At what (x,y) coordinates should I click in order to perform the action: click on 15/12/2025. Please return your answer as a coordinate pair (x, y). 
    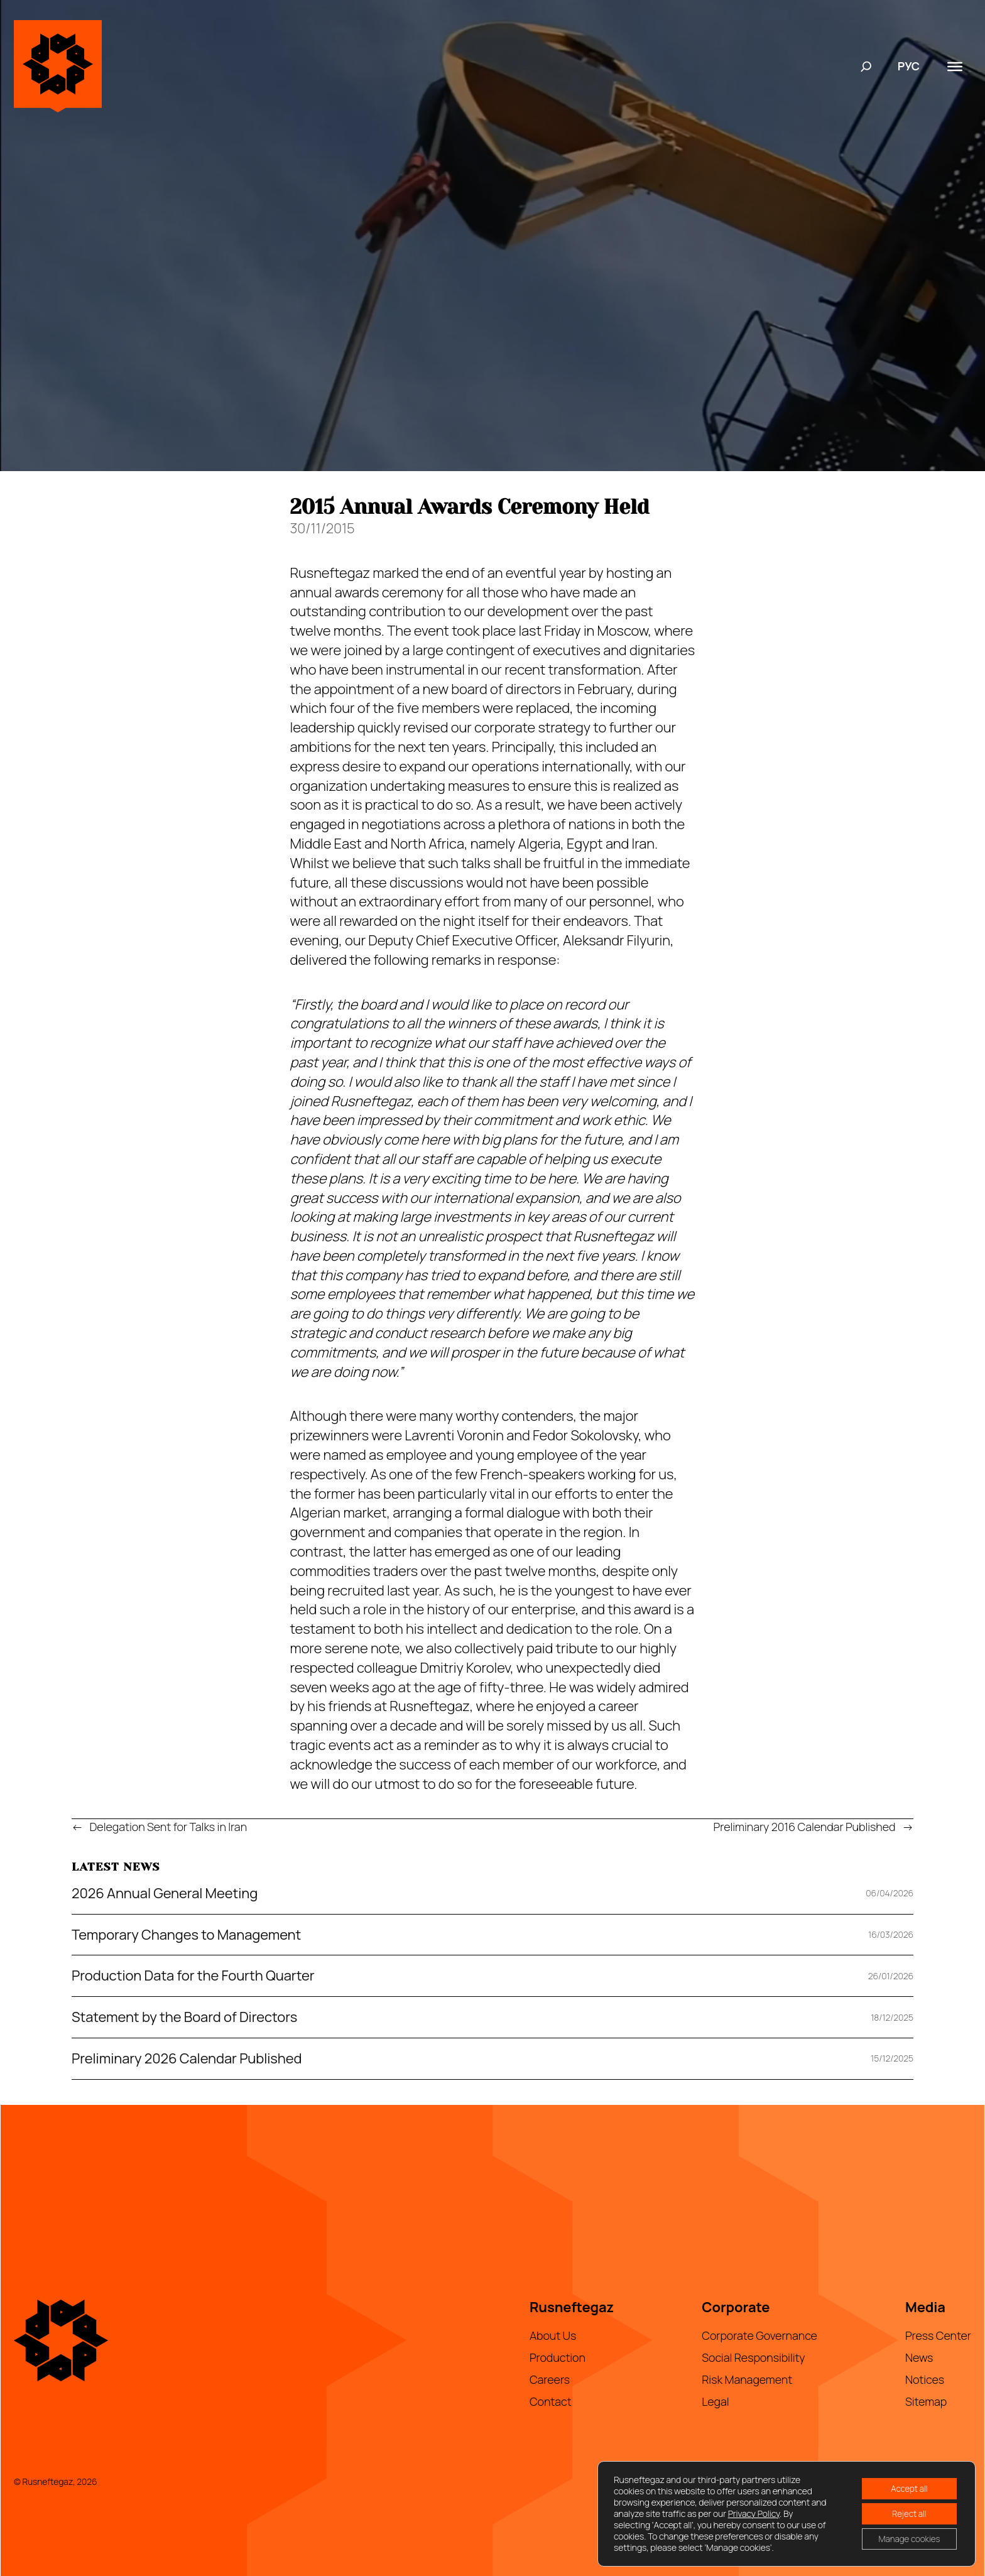
    Looking at the image, I should click on (892, 2058).